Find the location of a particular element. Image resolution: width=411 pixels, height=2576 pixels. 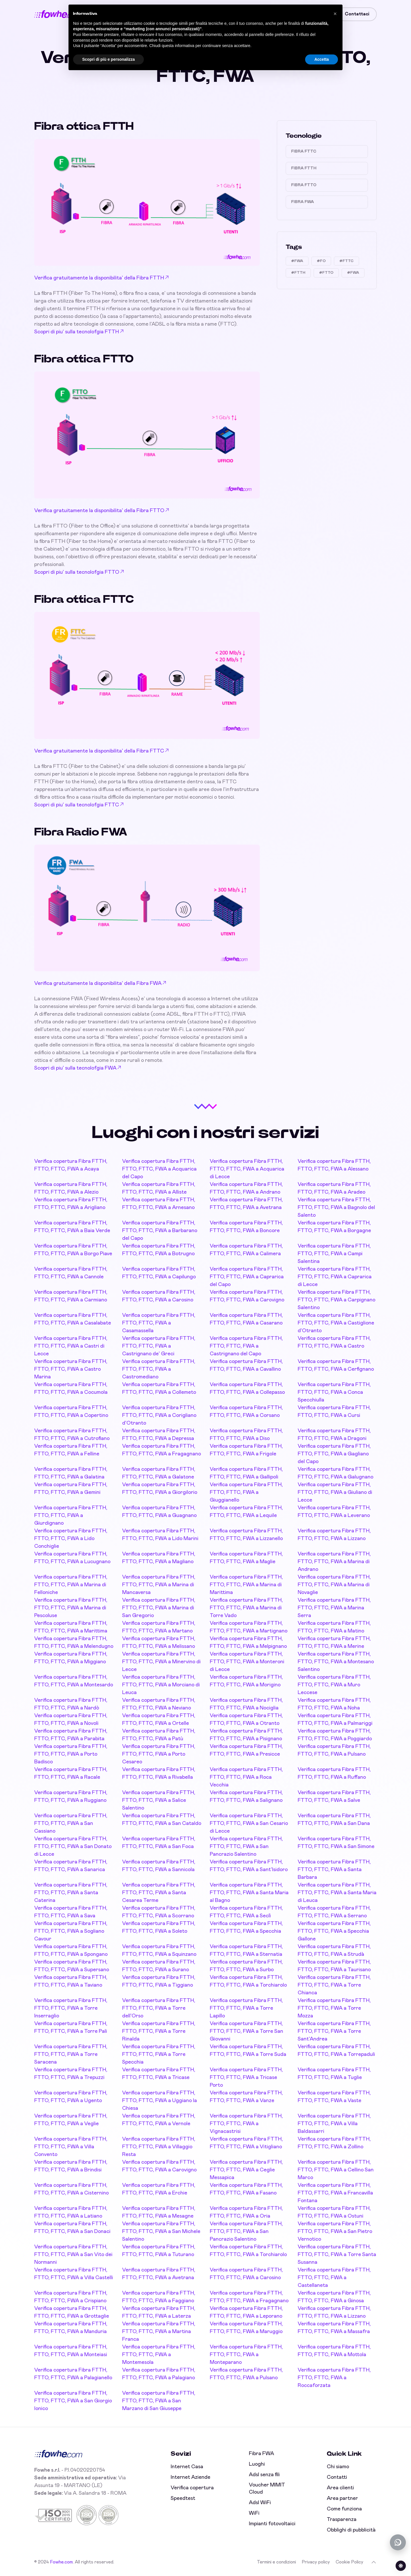

Verifica copertura Fibra FTTH, FTTO, FTTC, FWA a Santa Maria di Leuca is located at coordinates (337, 1893).